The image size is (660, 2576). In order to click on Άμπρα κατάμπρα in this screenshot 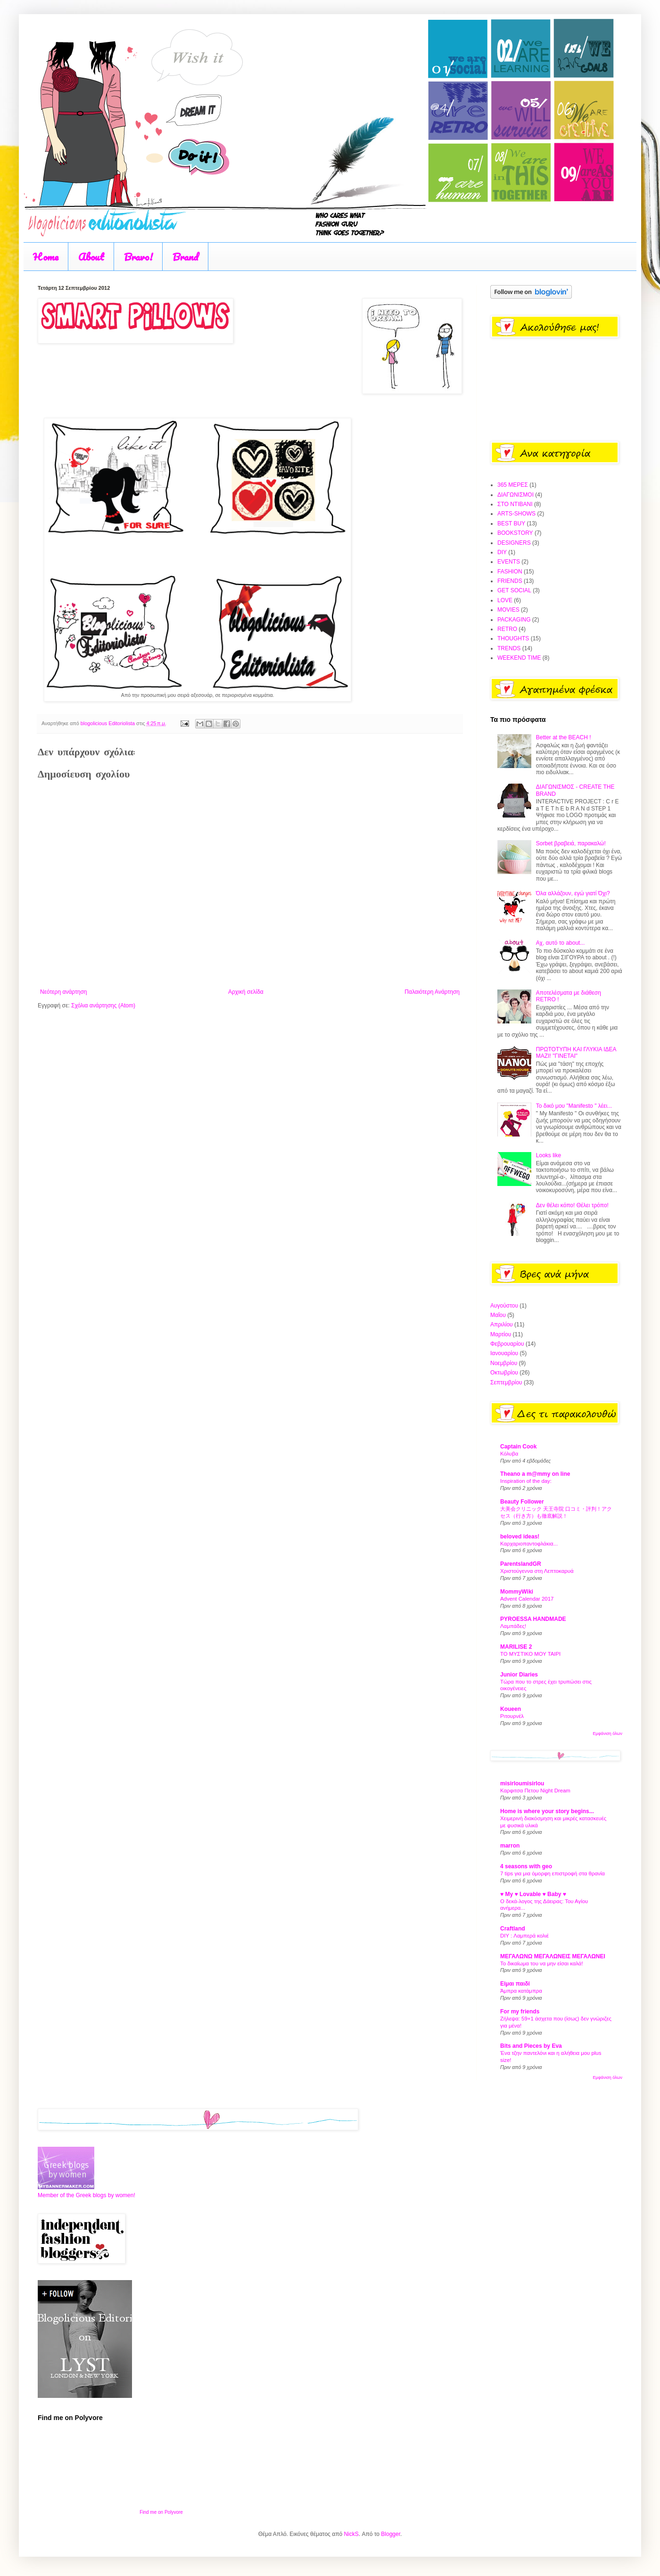, I will do `click(521, 1991)`.